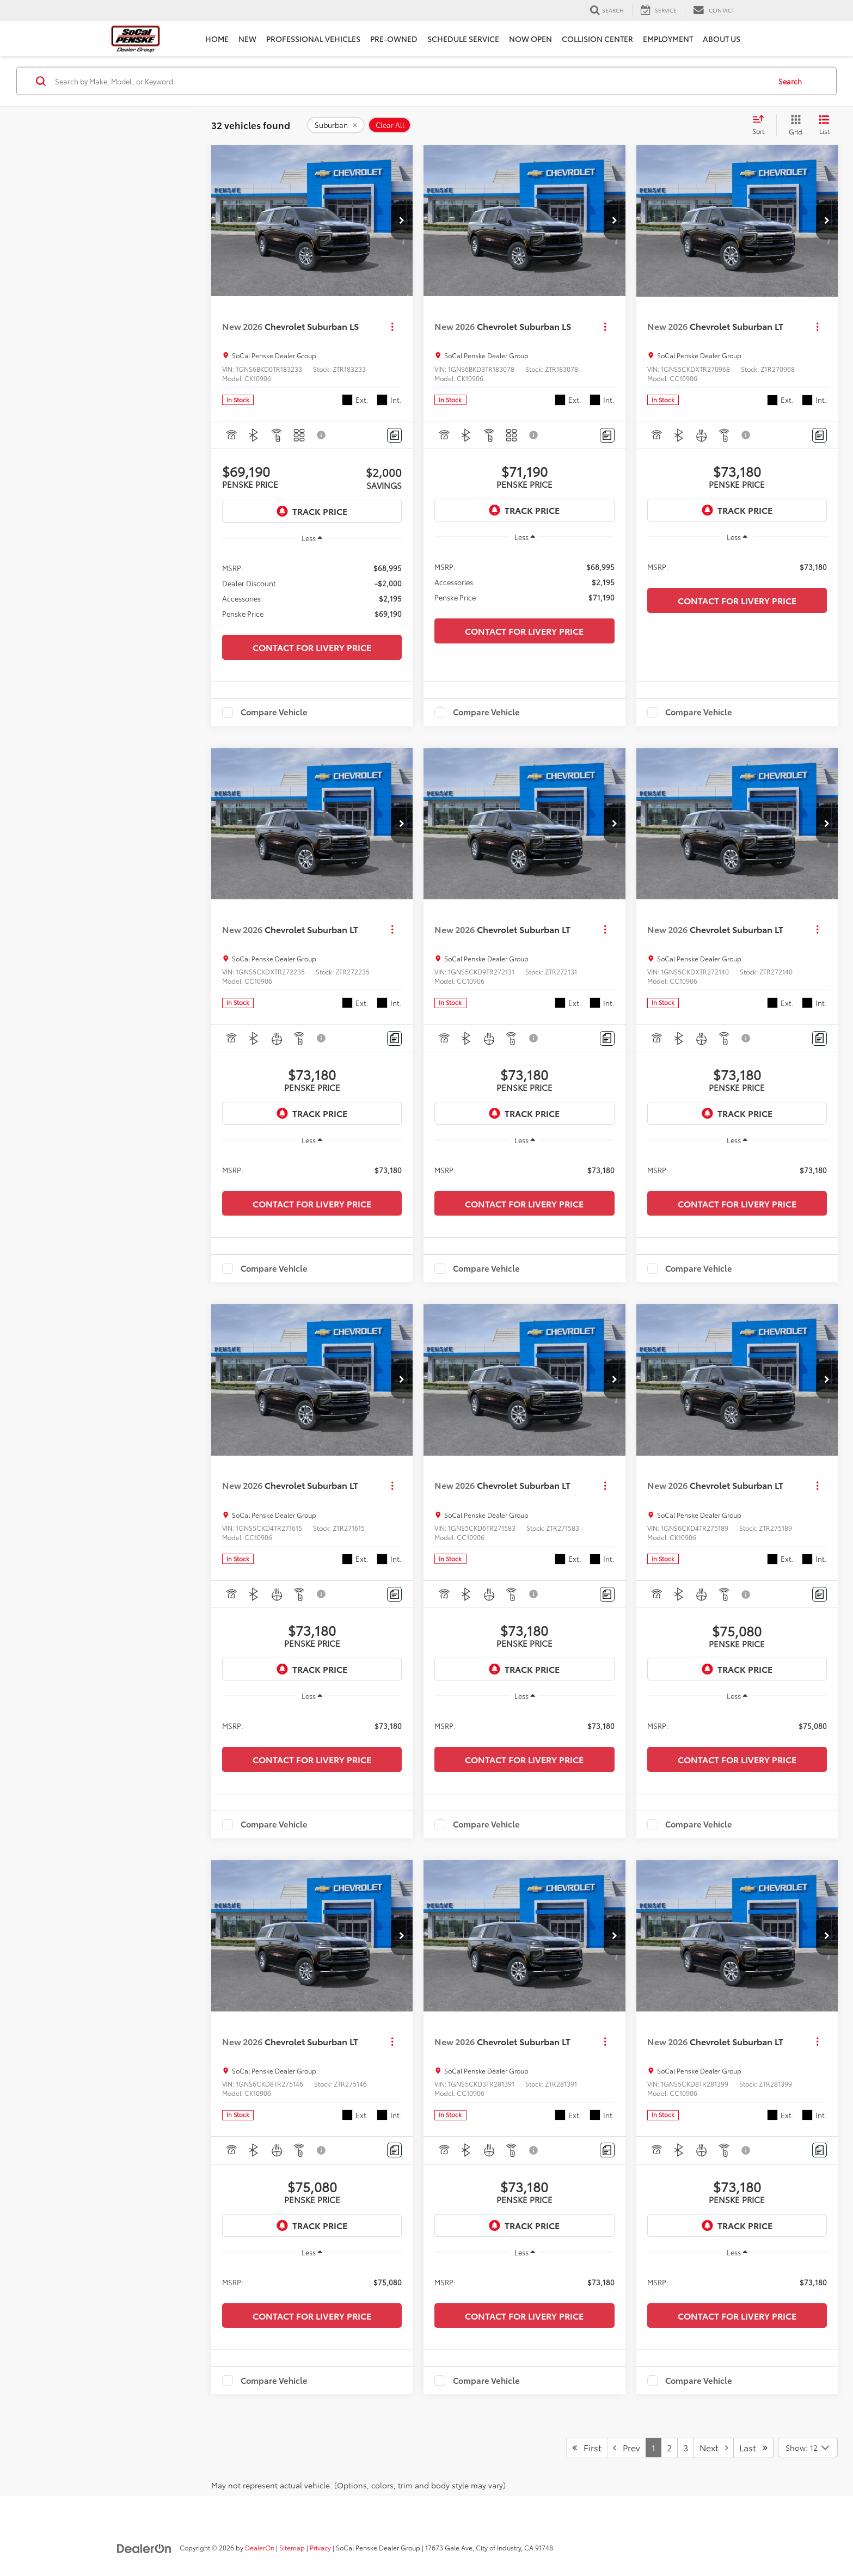 The width and height of the screenshot is (853, 2576). Describe the element at coordinates (463, 38) in the screenshot. I see `Schedule Service` at that location.